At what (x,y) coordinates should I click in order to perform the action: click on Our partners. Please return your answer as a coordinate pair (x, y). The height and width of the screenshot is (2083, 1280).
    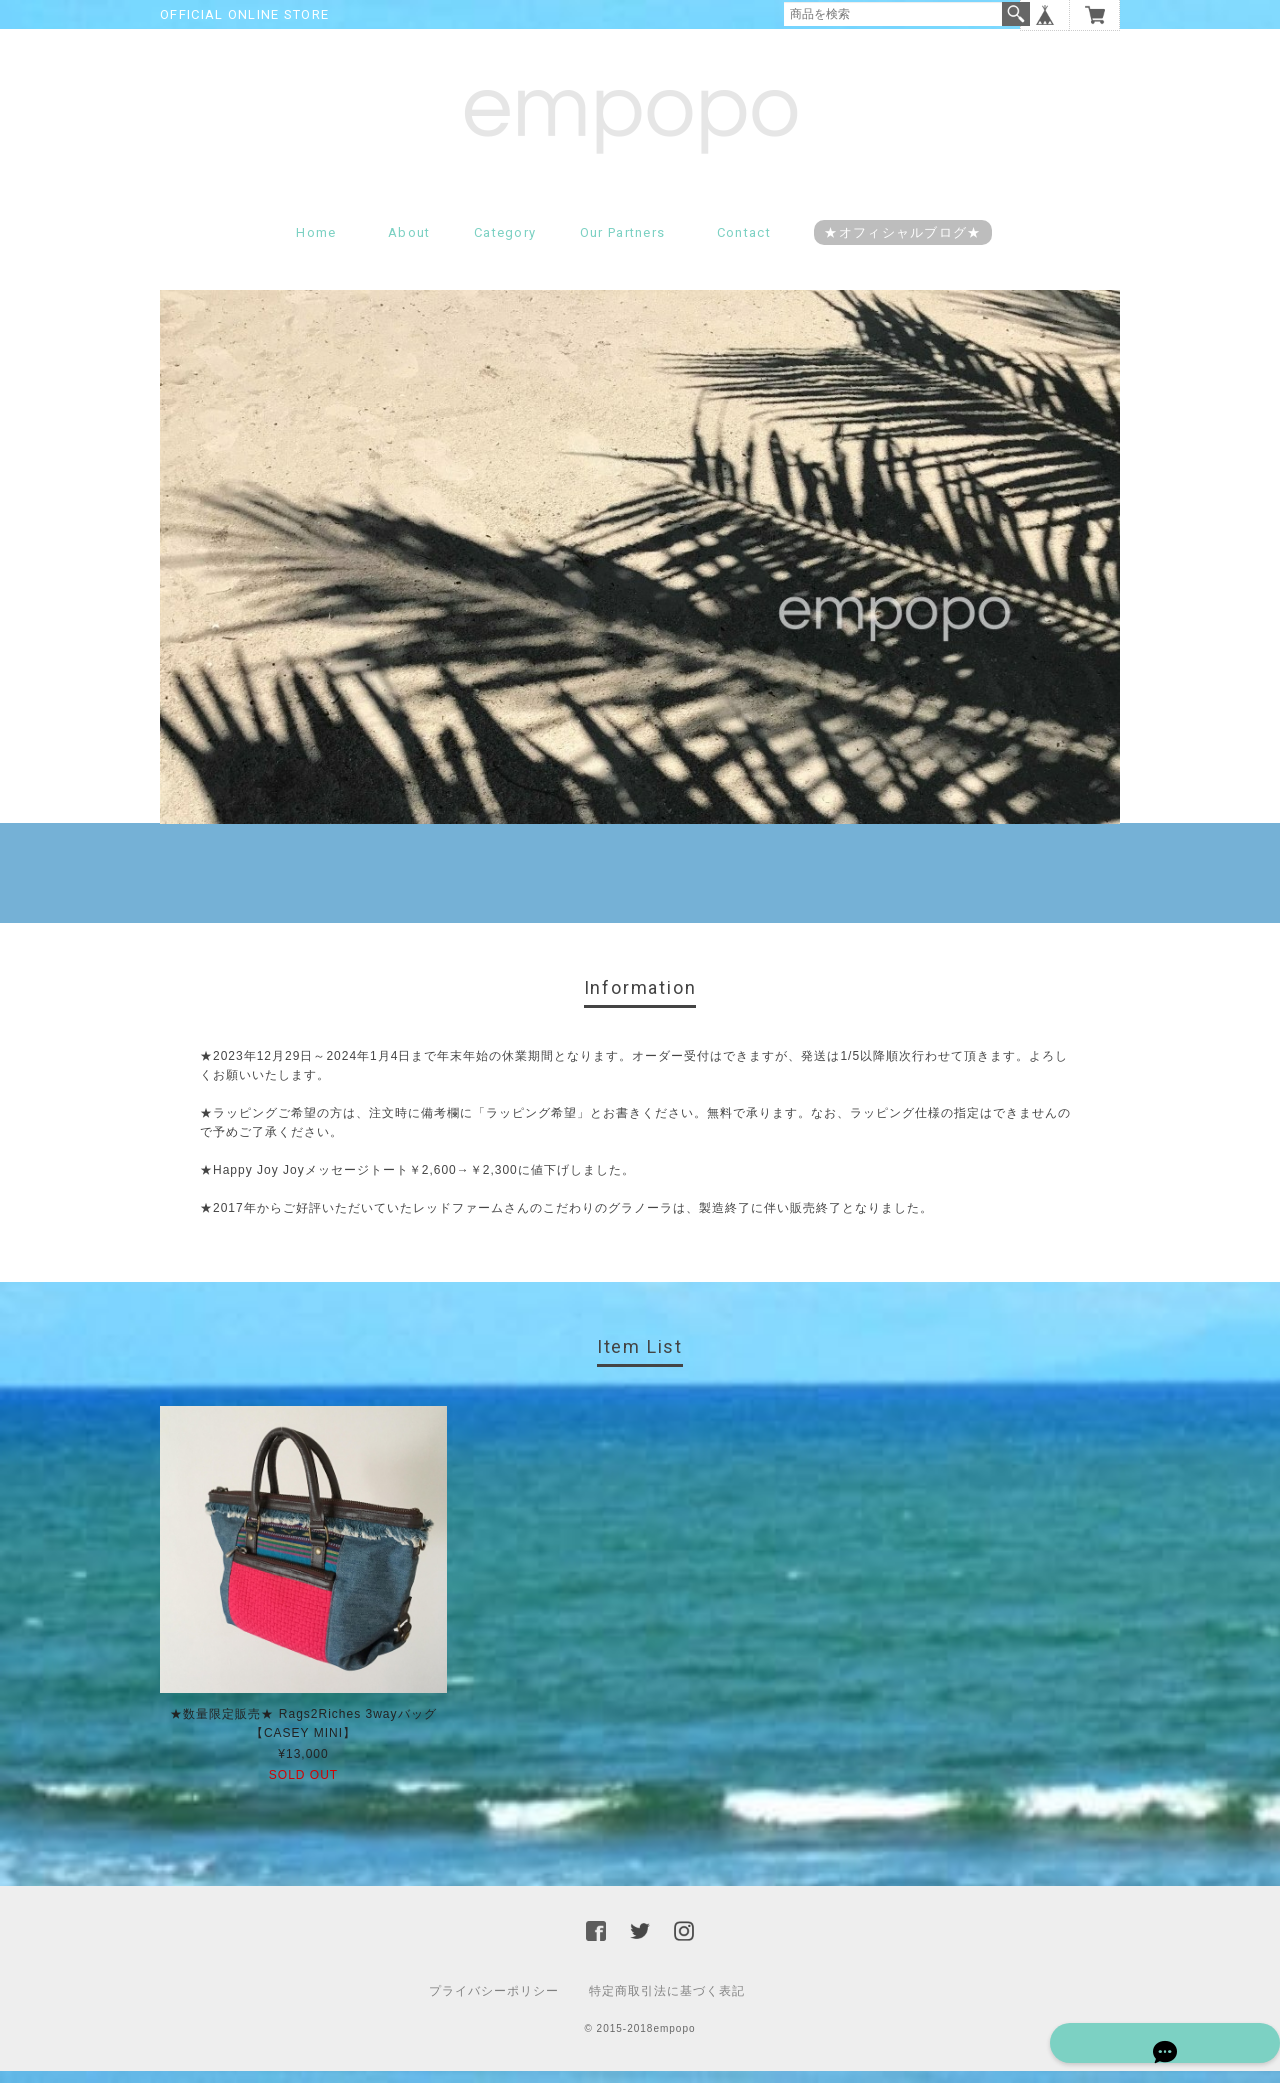
    Looking at the image, I should click on (623, 245).